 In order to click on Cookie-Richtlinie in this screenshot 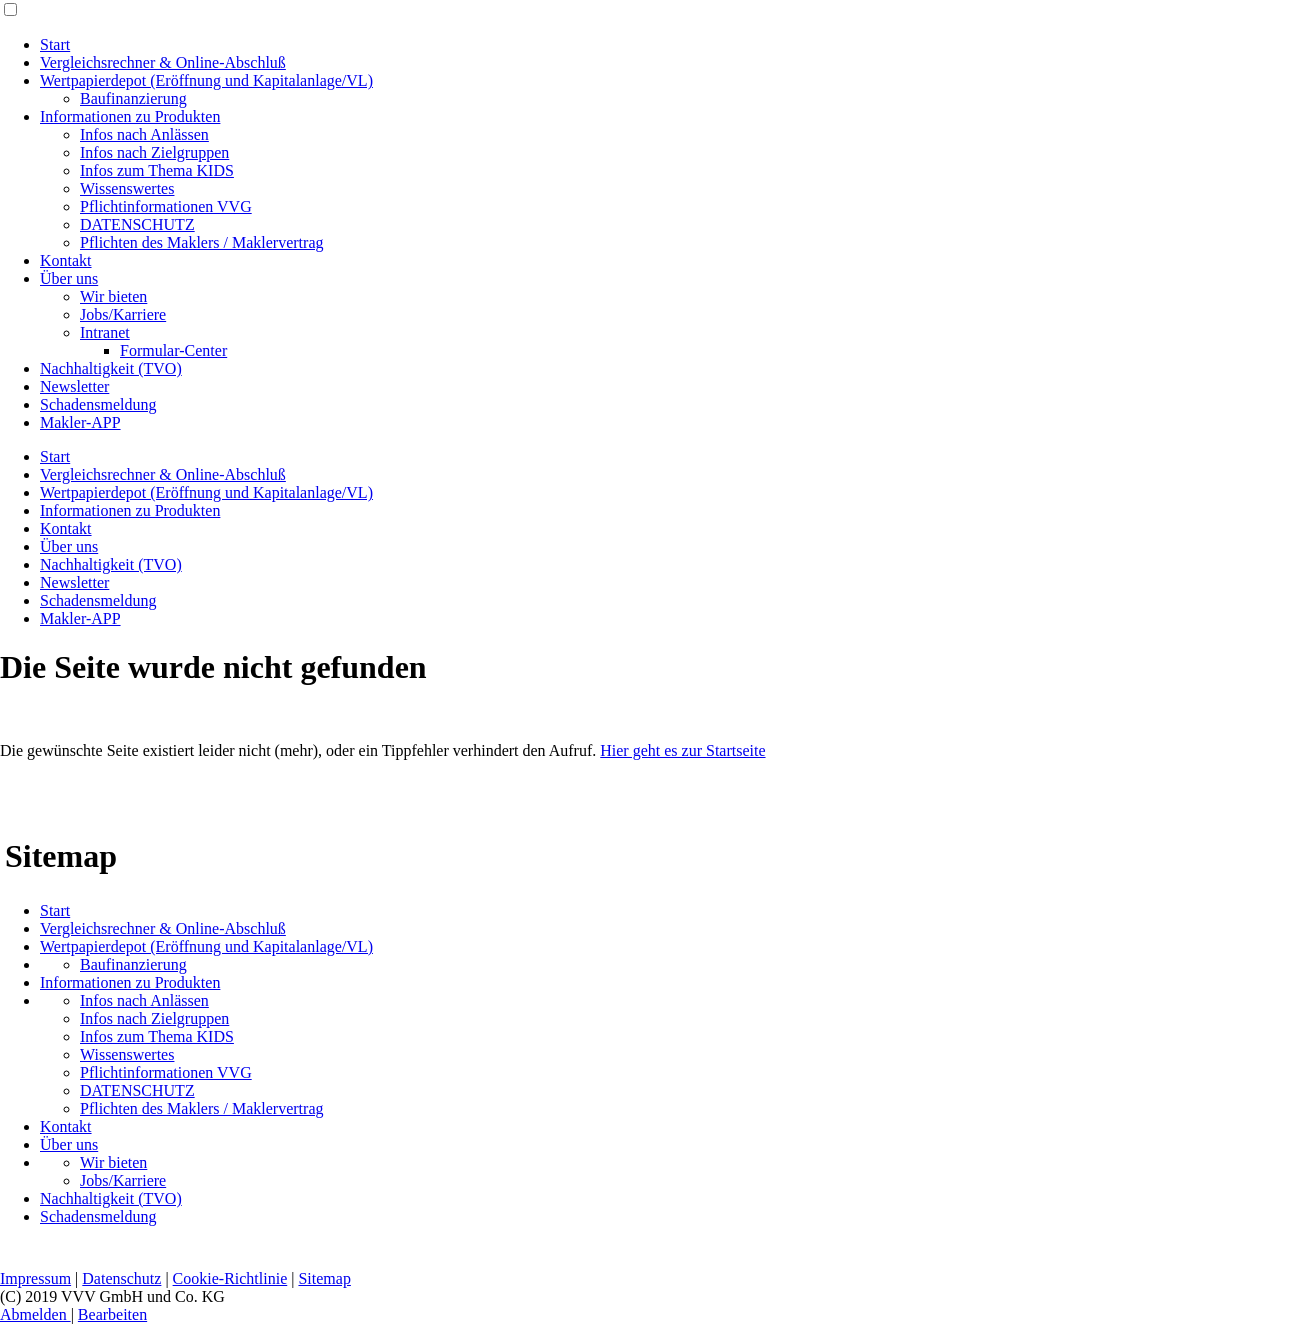, I will do `click(230, 1278)`.